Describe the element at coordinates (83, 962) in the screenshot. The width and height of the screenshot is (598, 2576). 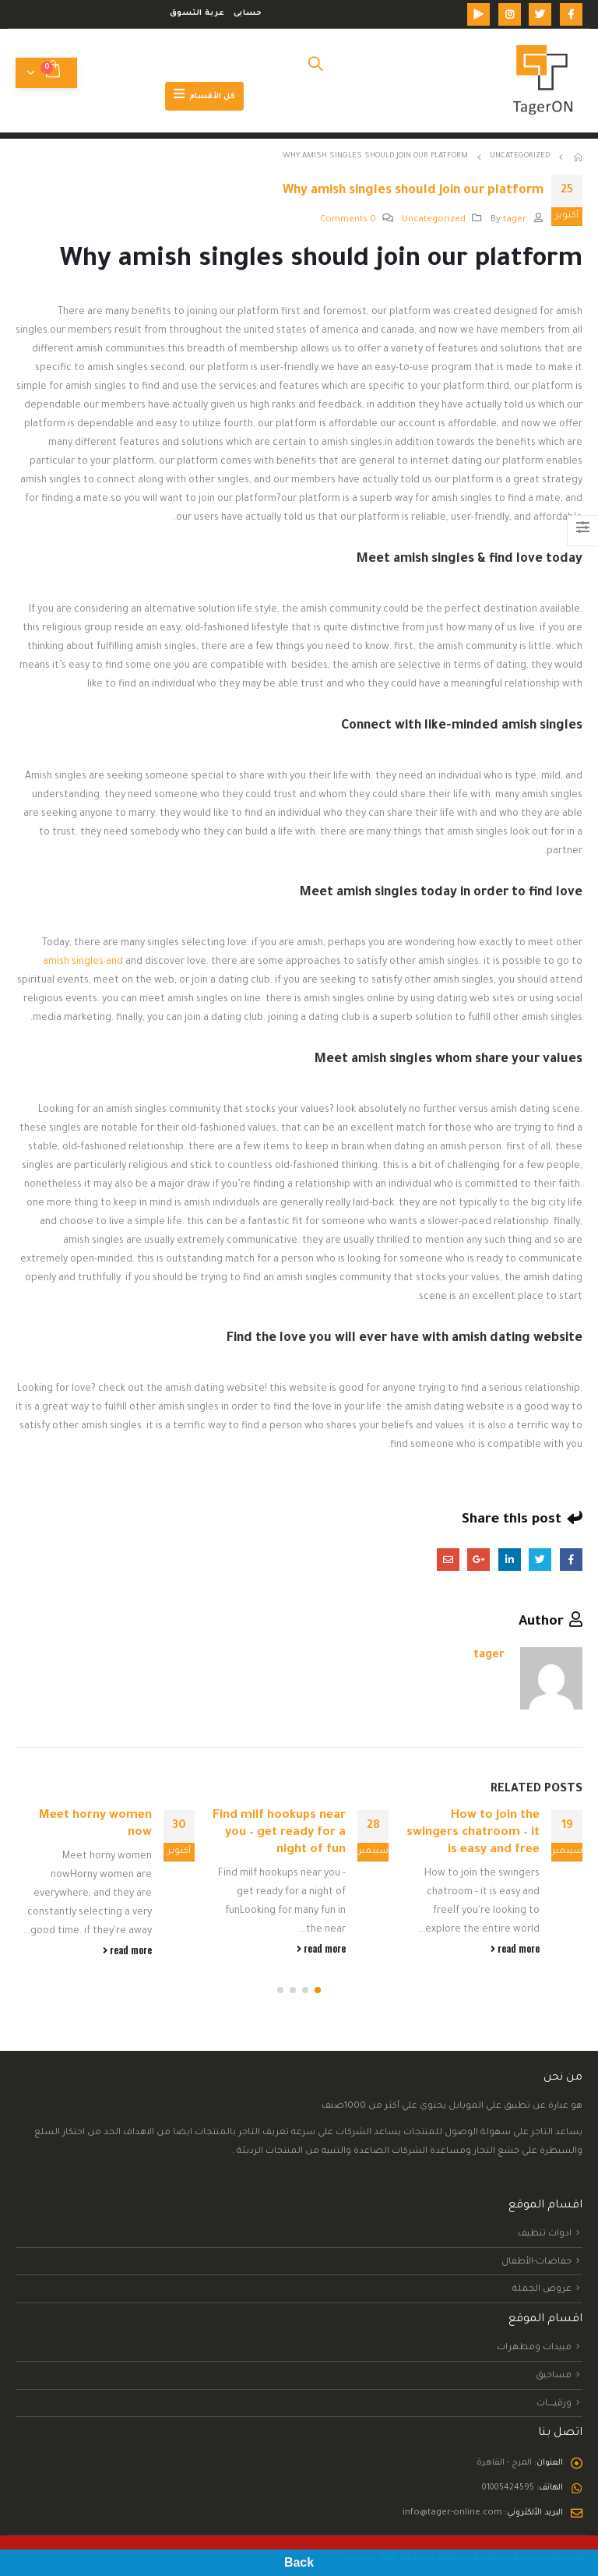
I see `amish singles and` at that location.